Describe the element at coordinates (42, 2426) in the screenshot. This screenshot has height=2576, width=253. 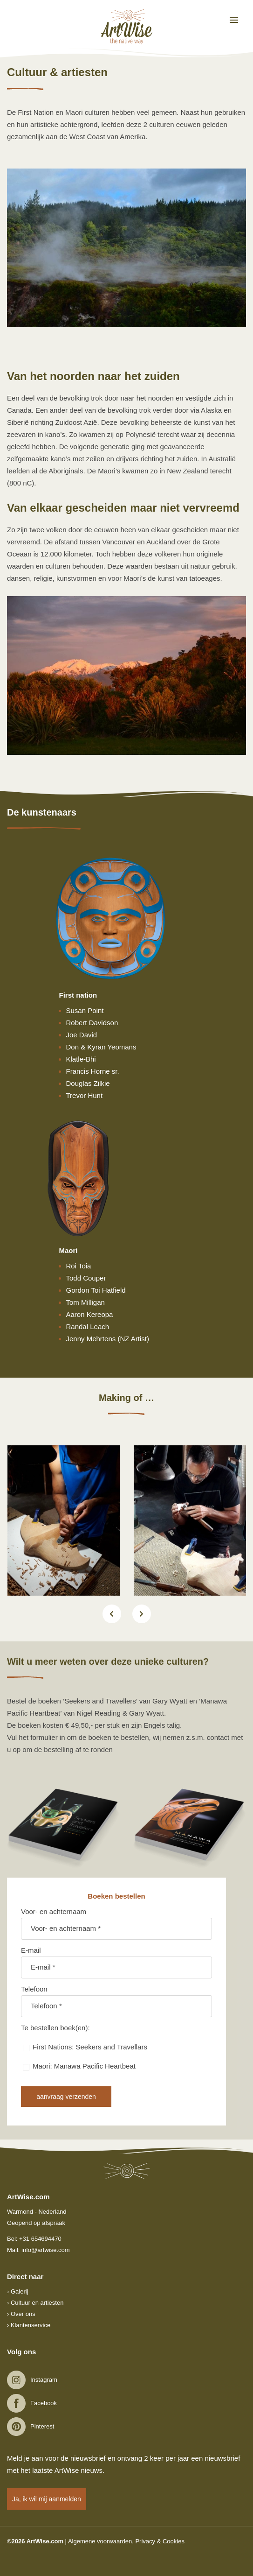
I see `Pinterest` at that location.